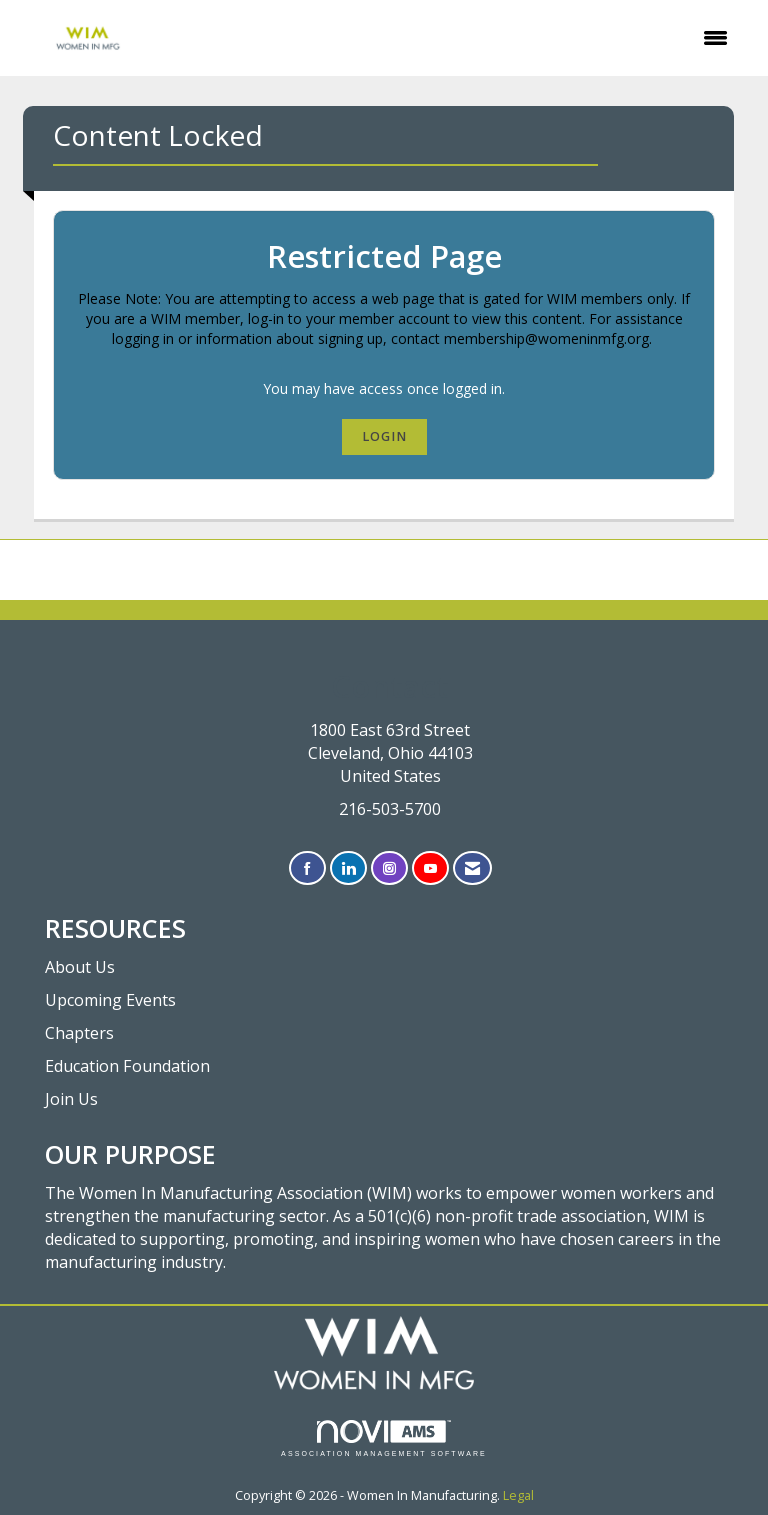  Describe the element at coordinates (384, 436) in the screenshot. I see `Login` at that location.